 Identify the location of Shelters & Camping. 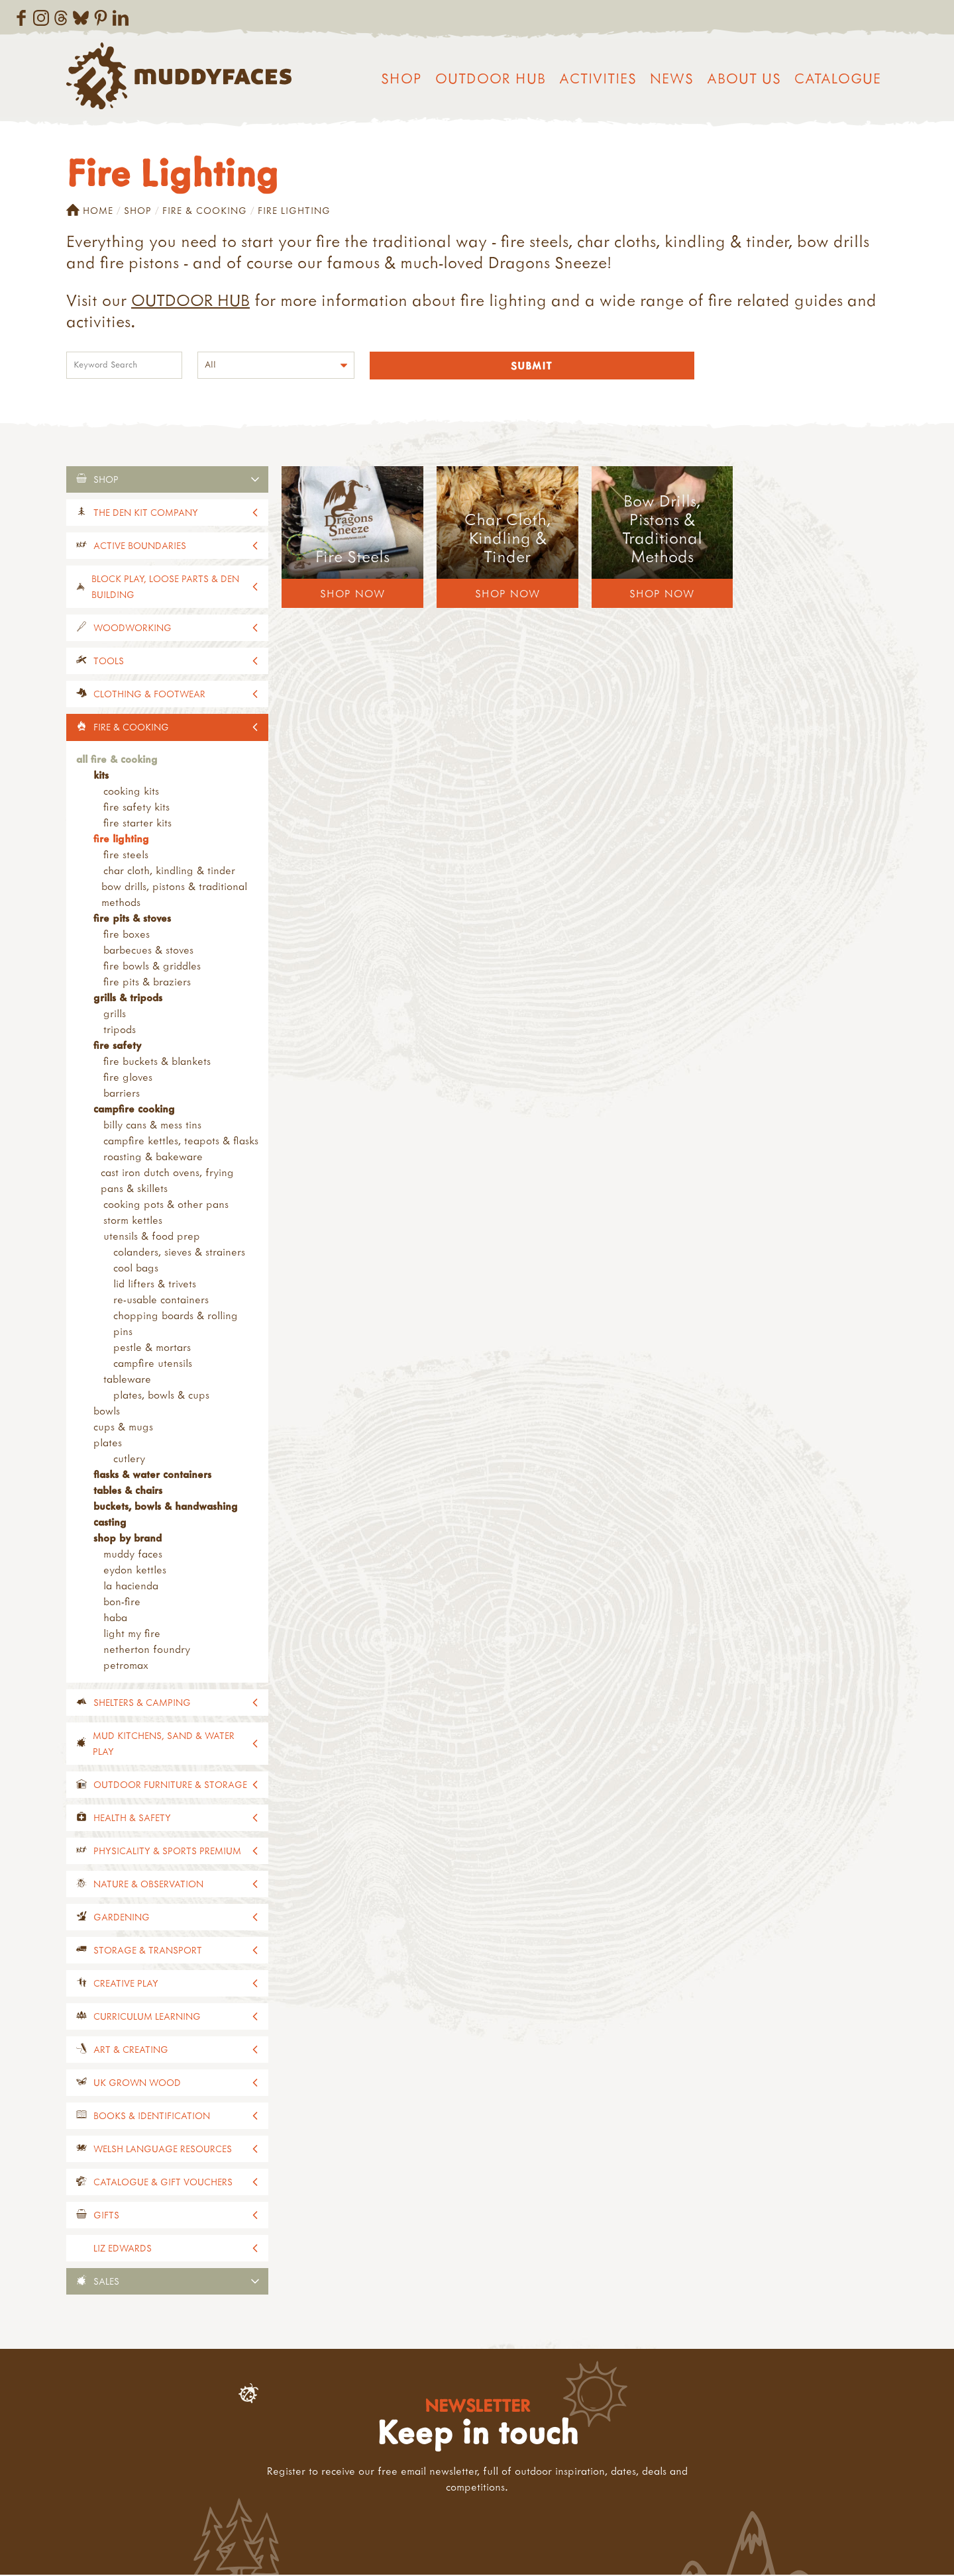
(142, 1703).